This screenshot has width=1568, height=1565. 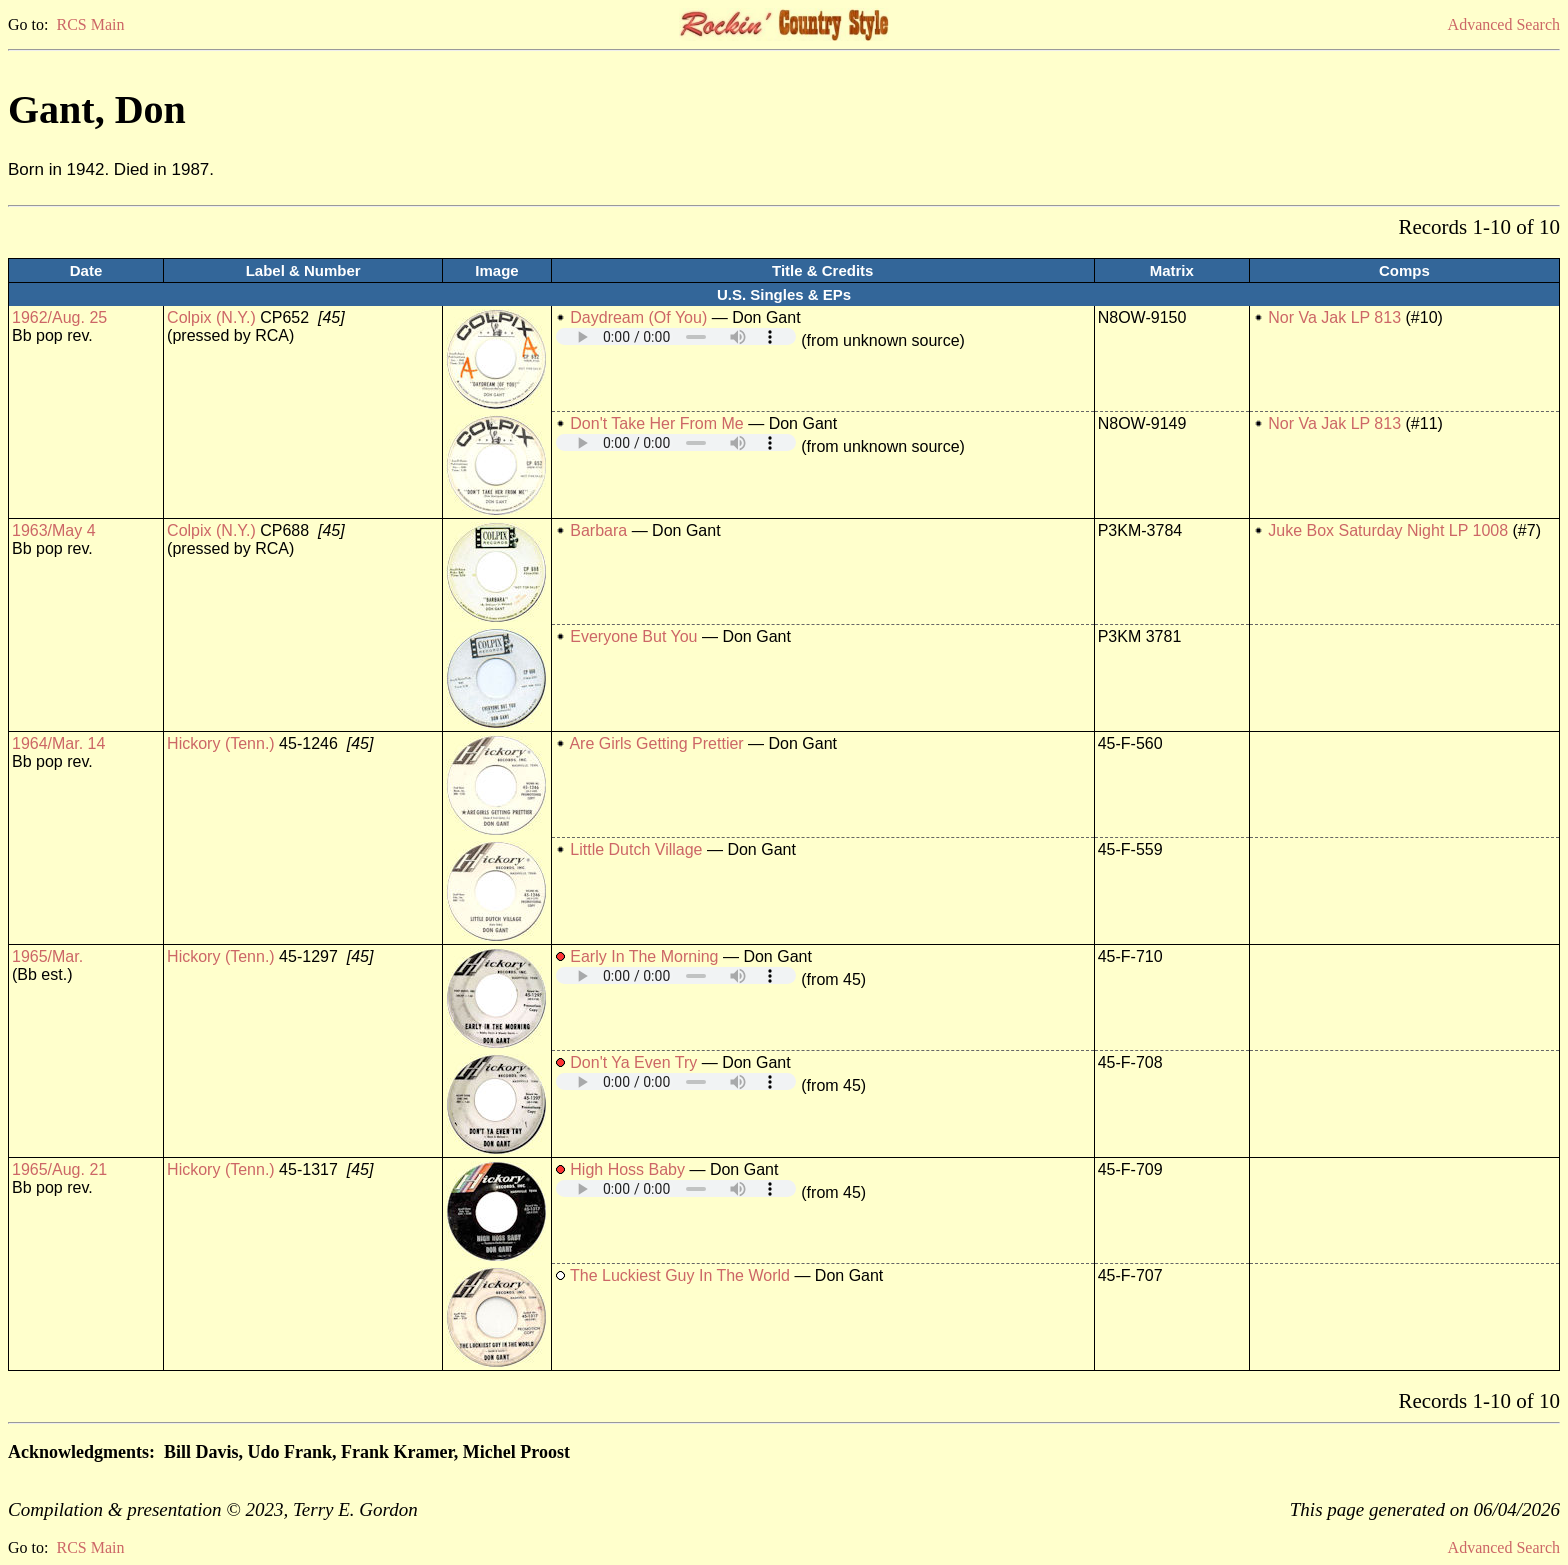 What do you see at coordinates (633, 1062) in the screenshot?
I see `Don't Ya Even Try` at bounding box center [633, 1062].